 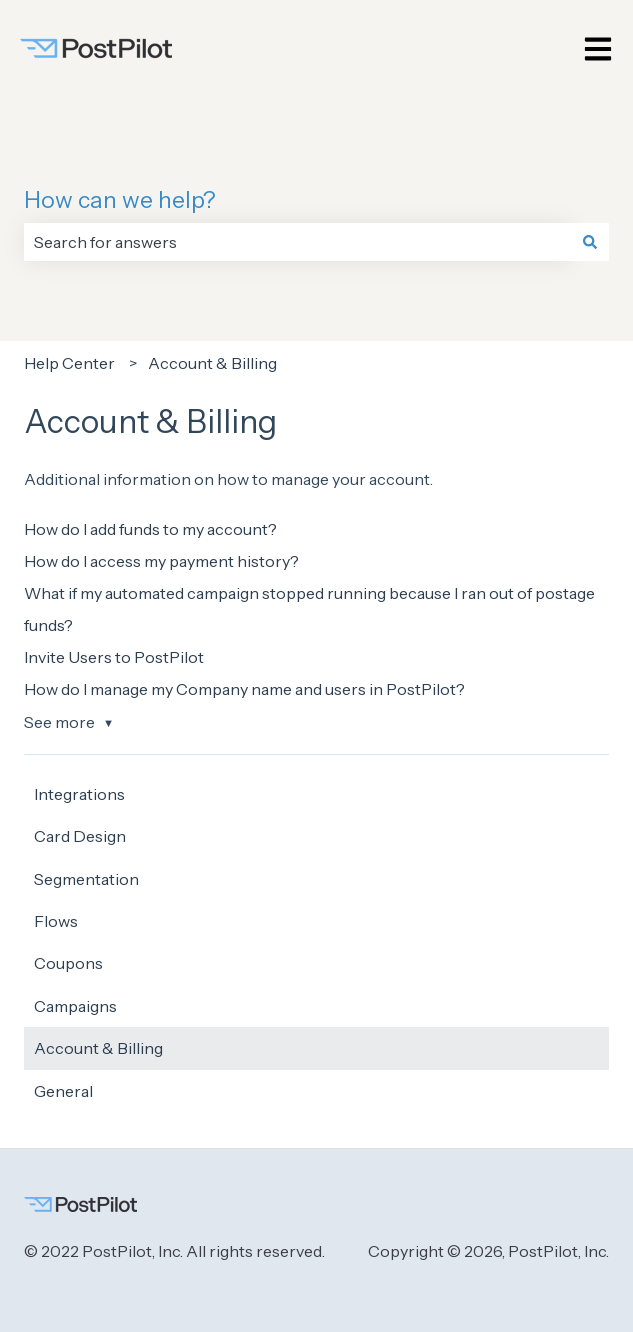 I want to click on Segmentation [menuitem], so click(x=86, y=879).